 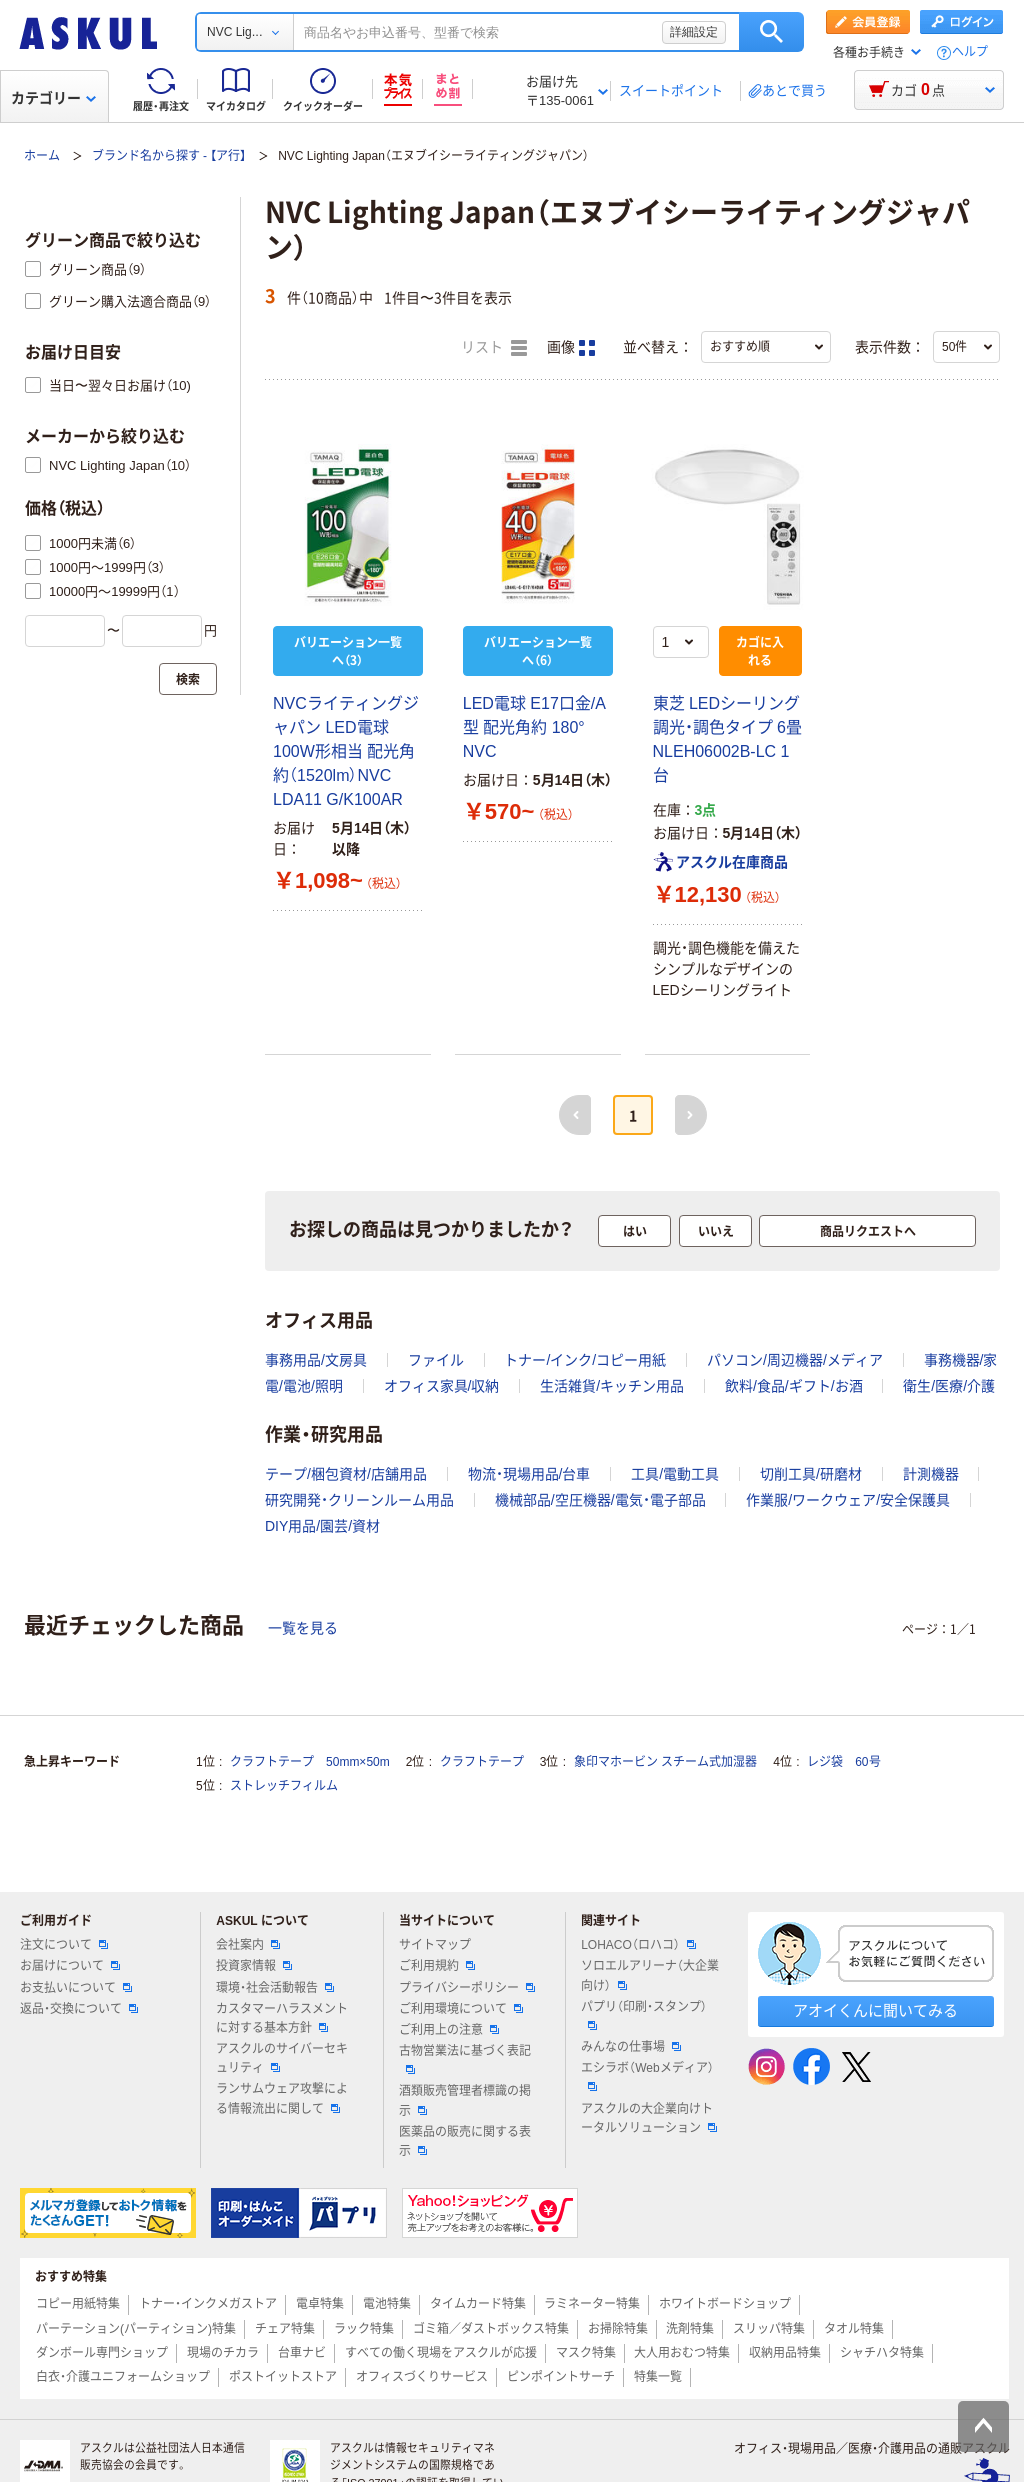 What do you see at coordinates (310, 1762) in the screenshot?
I see `クラフトテープ 50mm×50m` at bounding box center [310, 1762].